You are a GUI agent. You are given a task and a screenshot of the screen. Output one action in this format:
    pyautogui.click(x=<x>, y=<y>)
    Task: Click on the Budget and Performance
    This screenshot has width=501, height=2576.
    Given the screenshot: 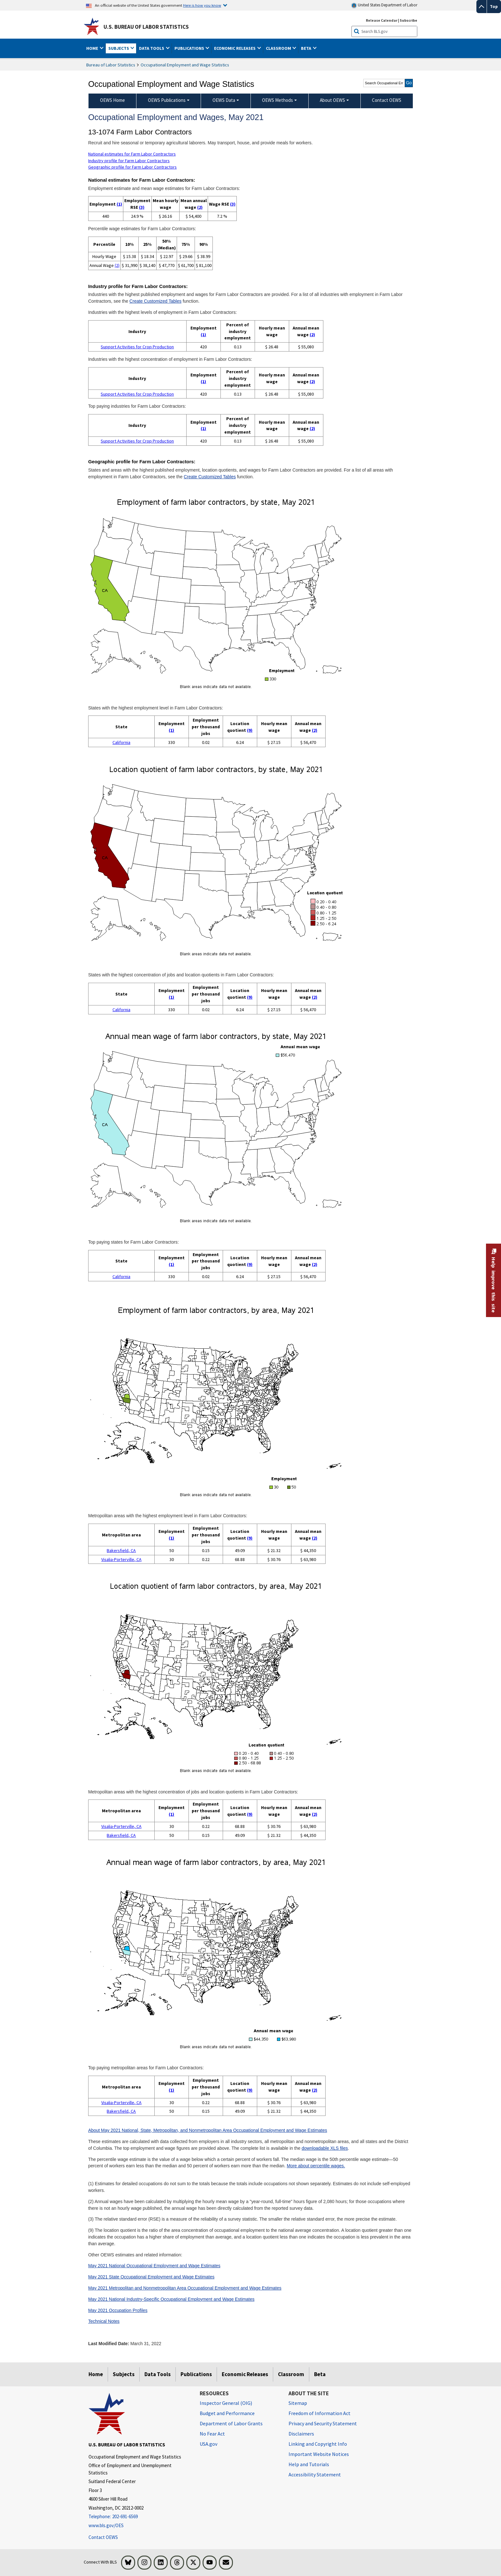 What is the action you would take?
    pyautogui.click(x=227, y=2413)
    